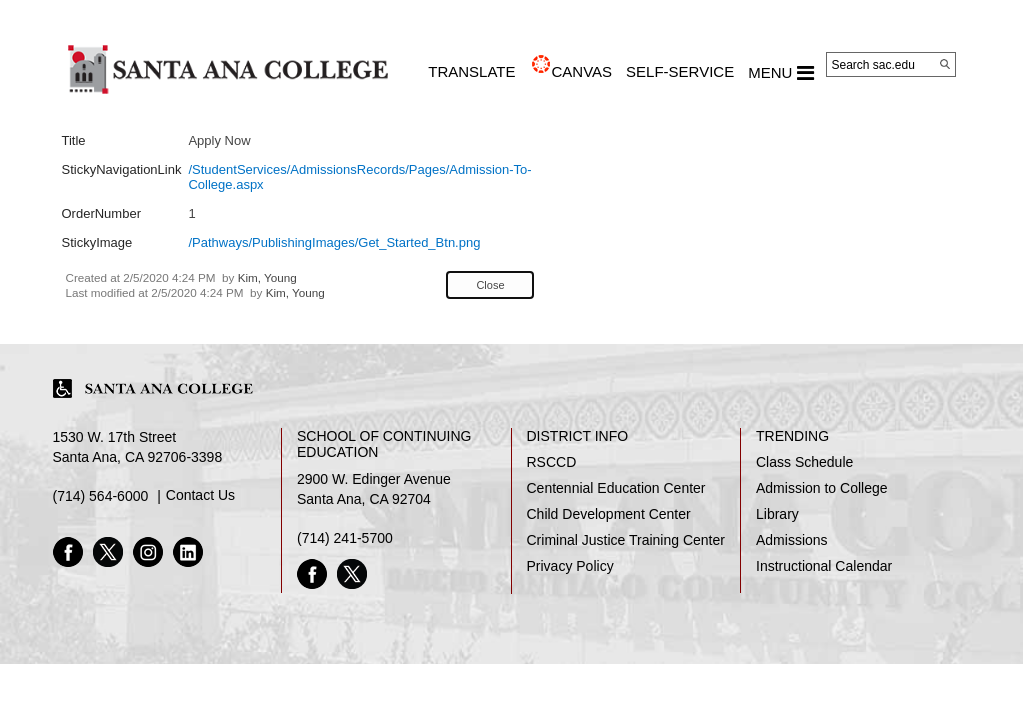 This screenshot has height=720, width=1023. Describe the element at coordinates (581, 71) in the screenshot. I see `CANVAS` at that location.